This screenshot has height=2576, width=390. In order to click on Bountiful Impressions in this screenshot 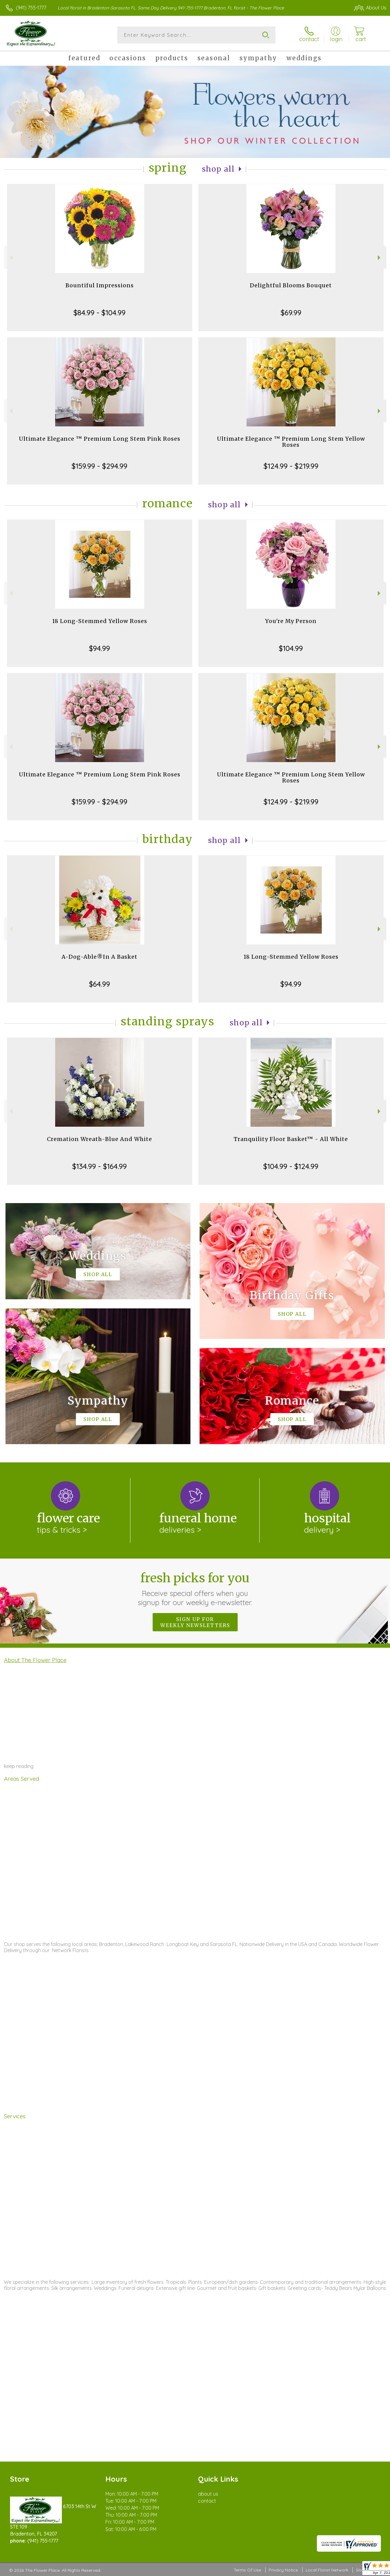, I will do `click(100, 285)`.